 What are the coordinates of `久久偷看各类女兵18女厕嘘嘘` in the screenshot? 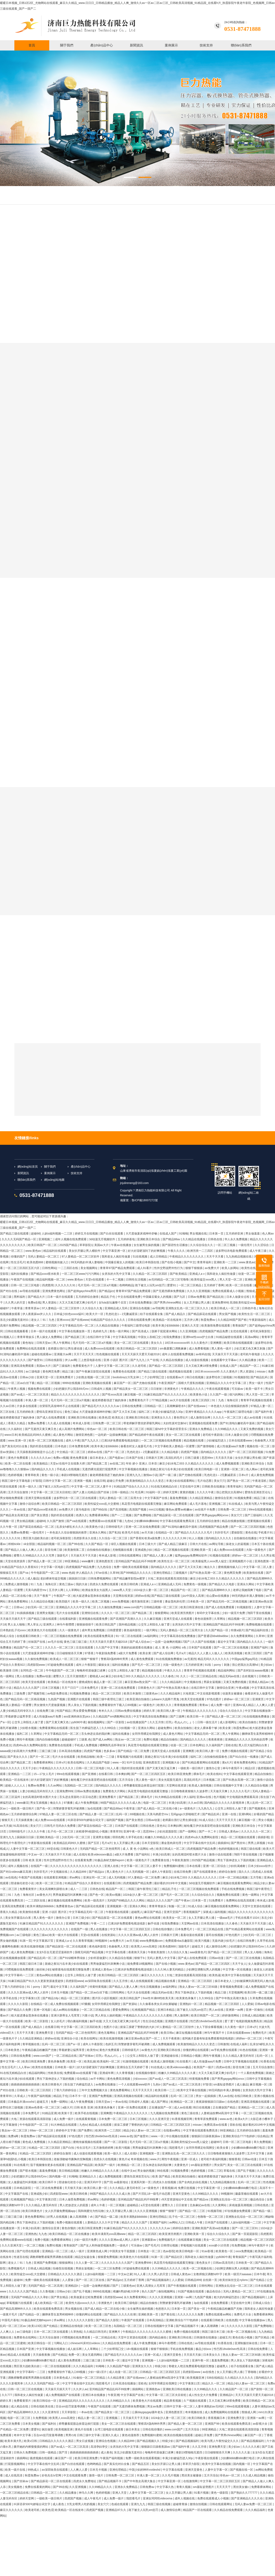 It's located at (159, 2004).